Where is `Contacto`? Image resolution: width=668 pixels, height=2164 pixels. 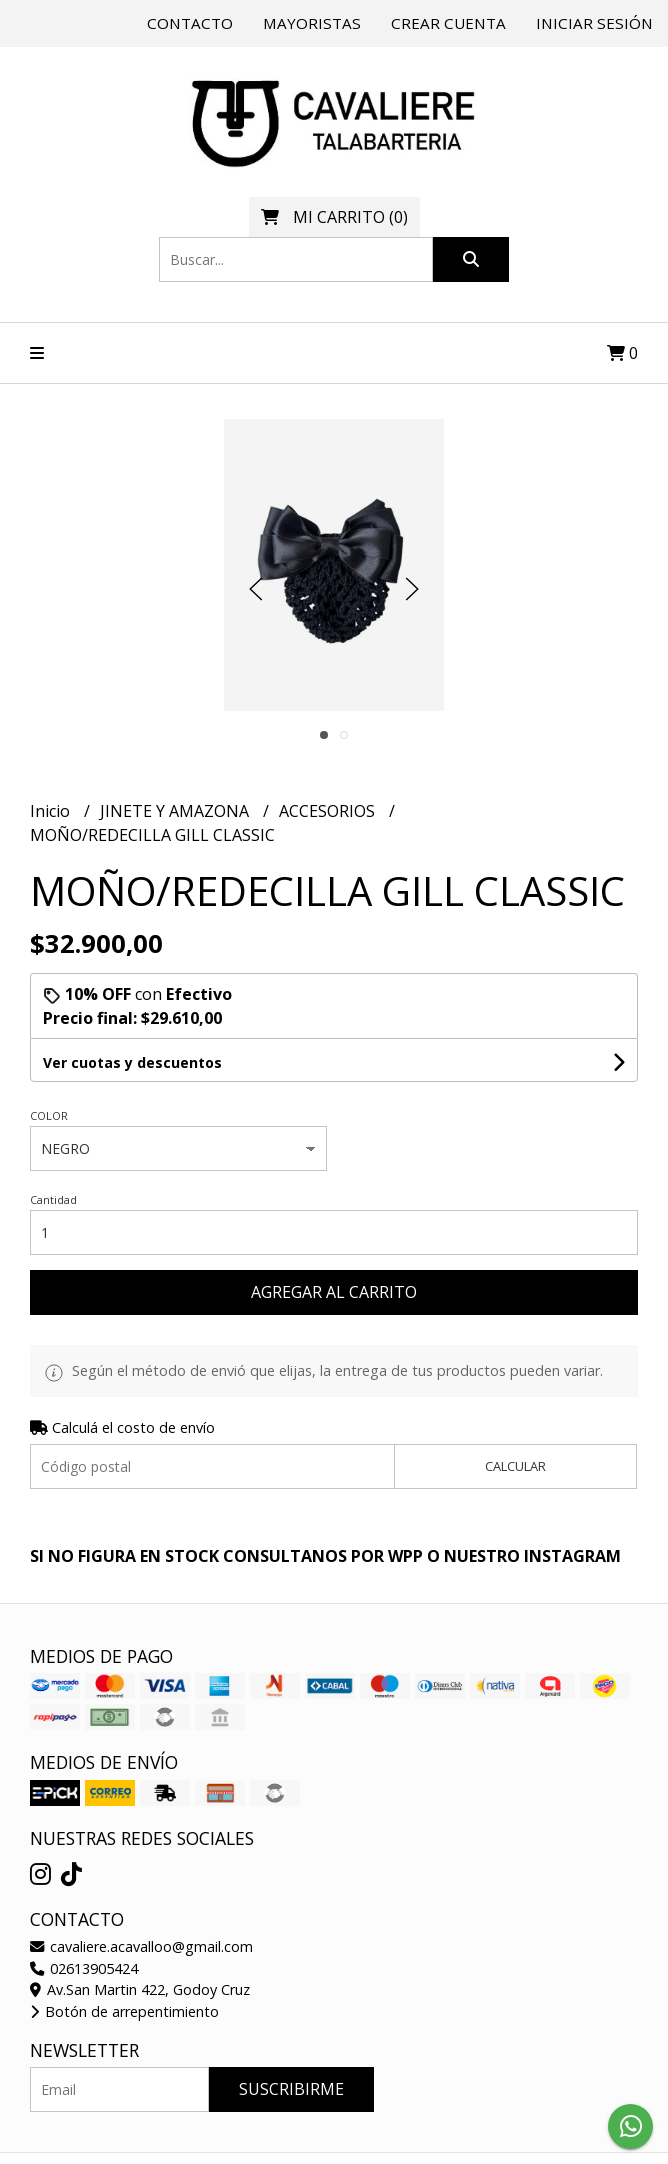 Contacto is located at coordinates (190, 23).